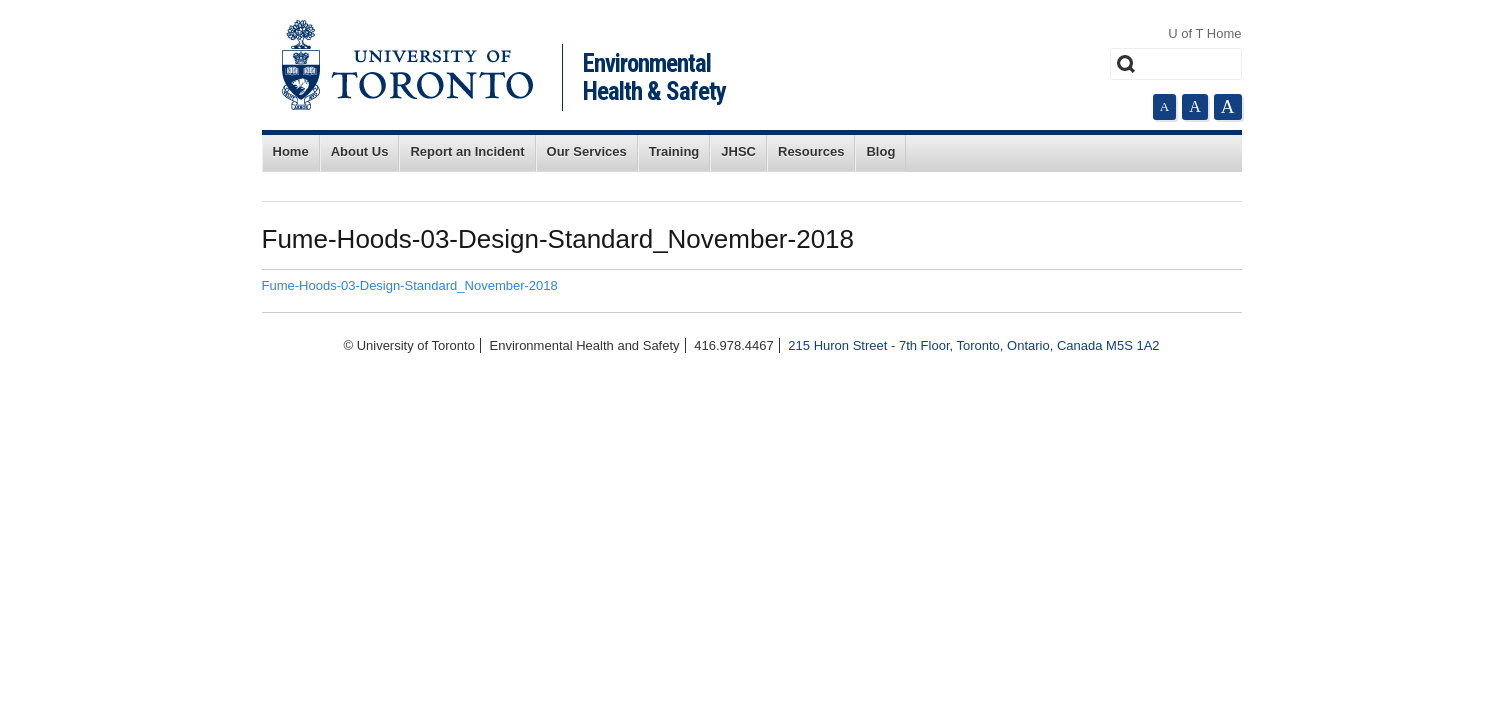  What do you see at coordinates (1204, 33) in the screenshot?
I see `U of T Home` at bounding box center [1204, 33].